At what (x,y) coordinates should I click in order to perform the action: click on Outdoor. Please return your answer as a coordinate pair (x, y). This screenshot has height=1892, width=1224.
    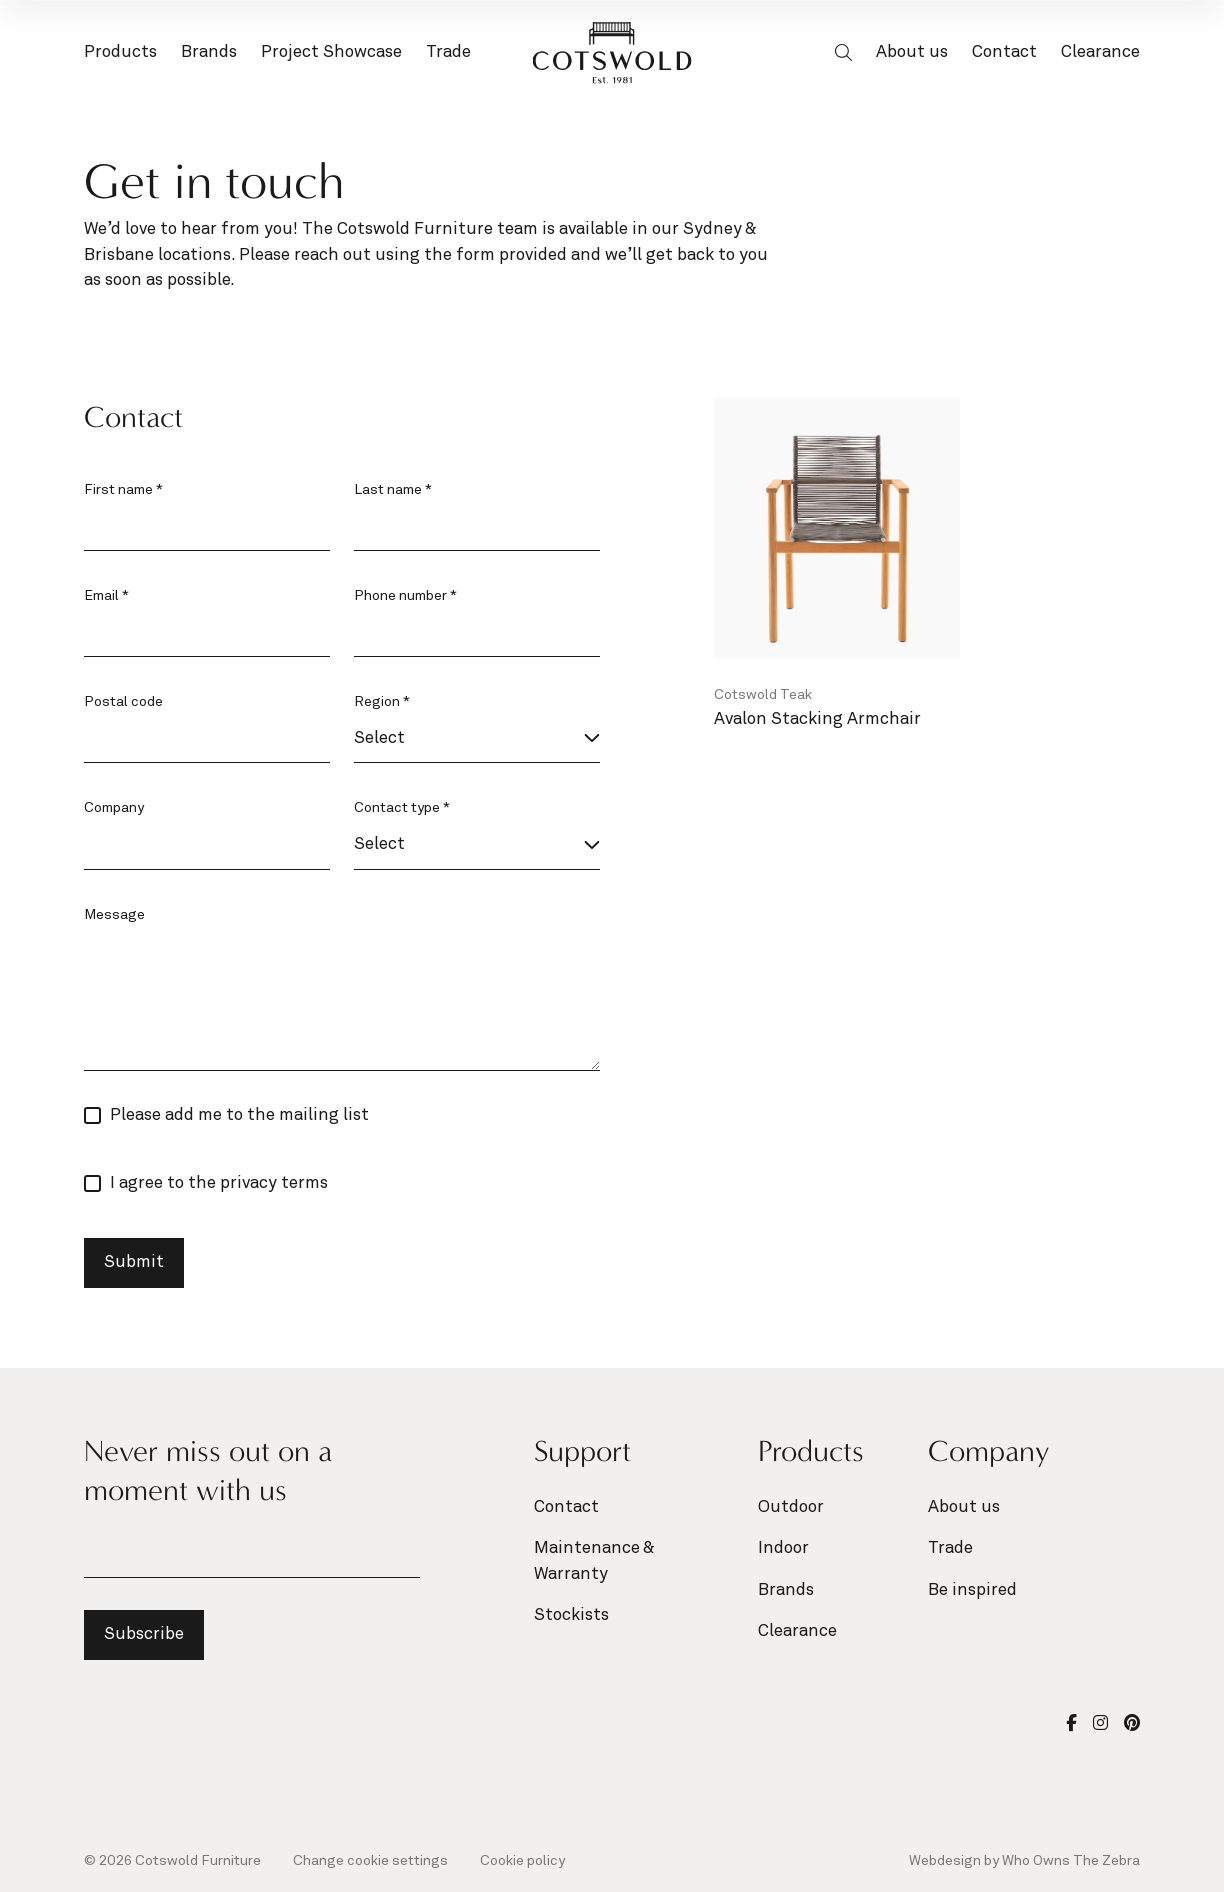
    Looking at the image, I should click on (791, 1507).